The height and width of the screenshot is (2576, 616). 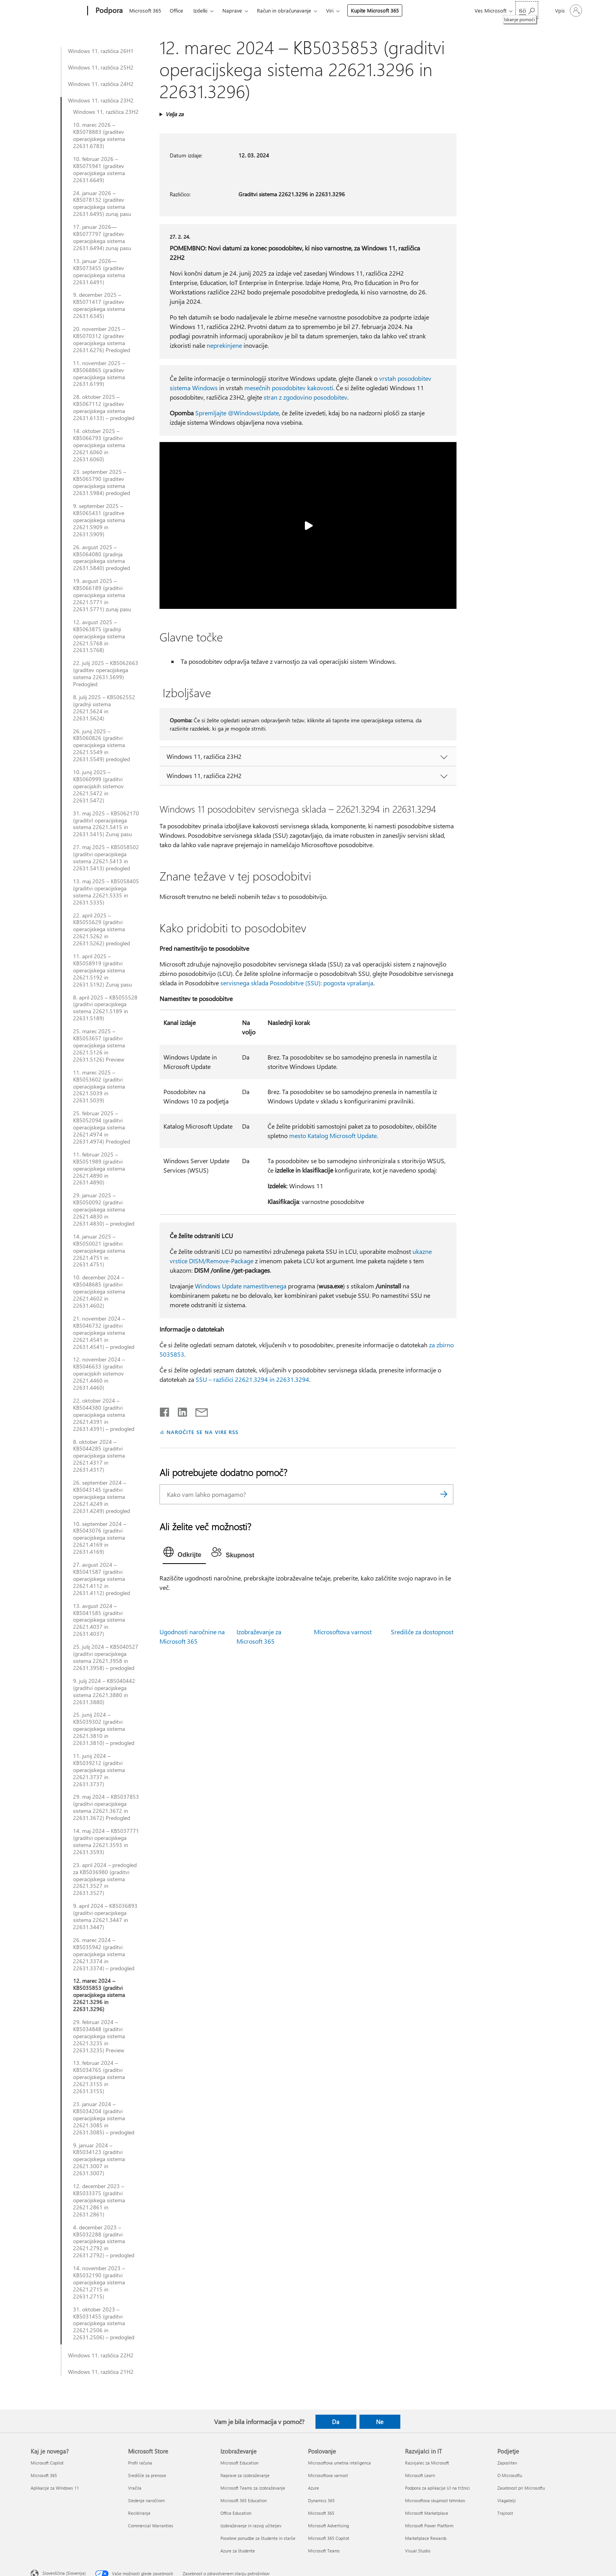 What do you see at coordinates (99, 1250) in the screenshot?
I see `14. januar 2025 – KB5050021 (graditvi operacijskega sistema 22621.4751 in 22631.4751)` at bounding box center [99, 1250].